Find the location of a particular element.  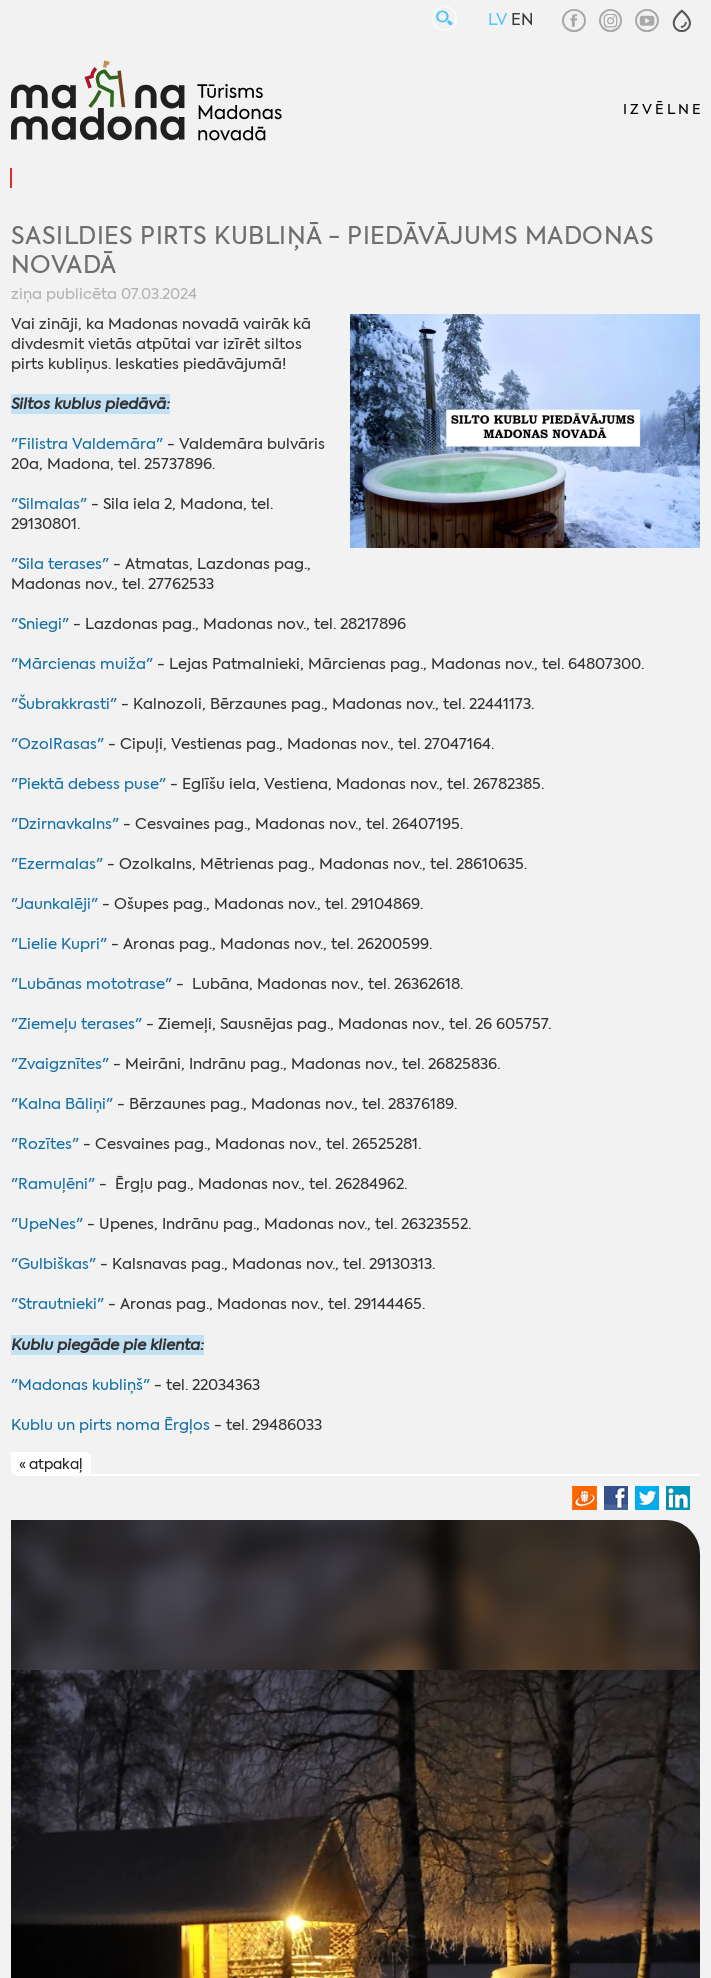

"Ramuļēni" is located at coordinates (53, 1184).